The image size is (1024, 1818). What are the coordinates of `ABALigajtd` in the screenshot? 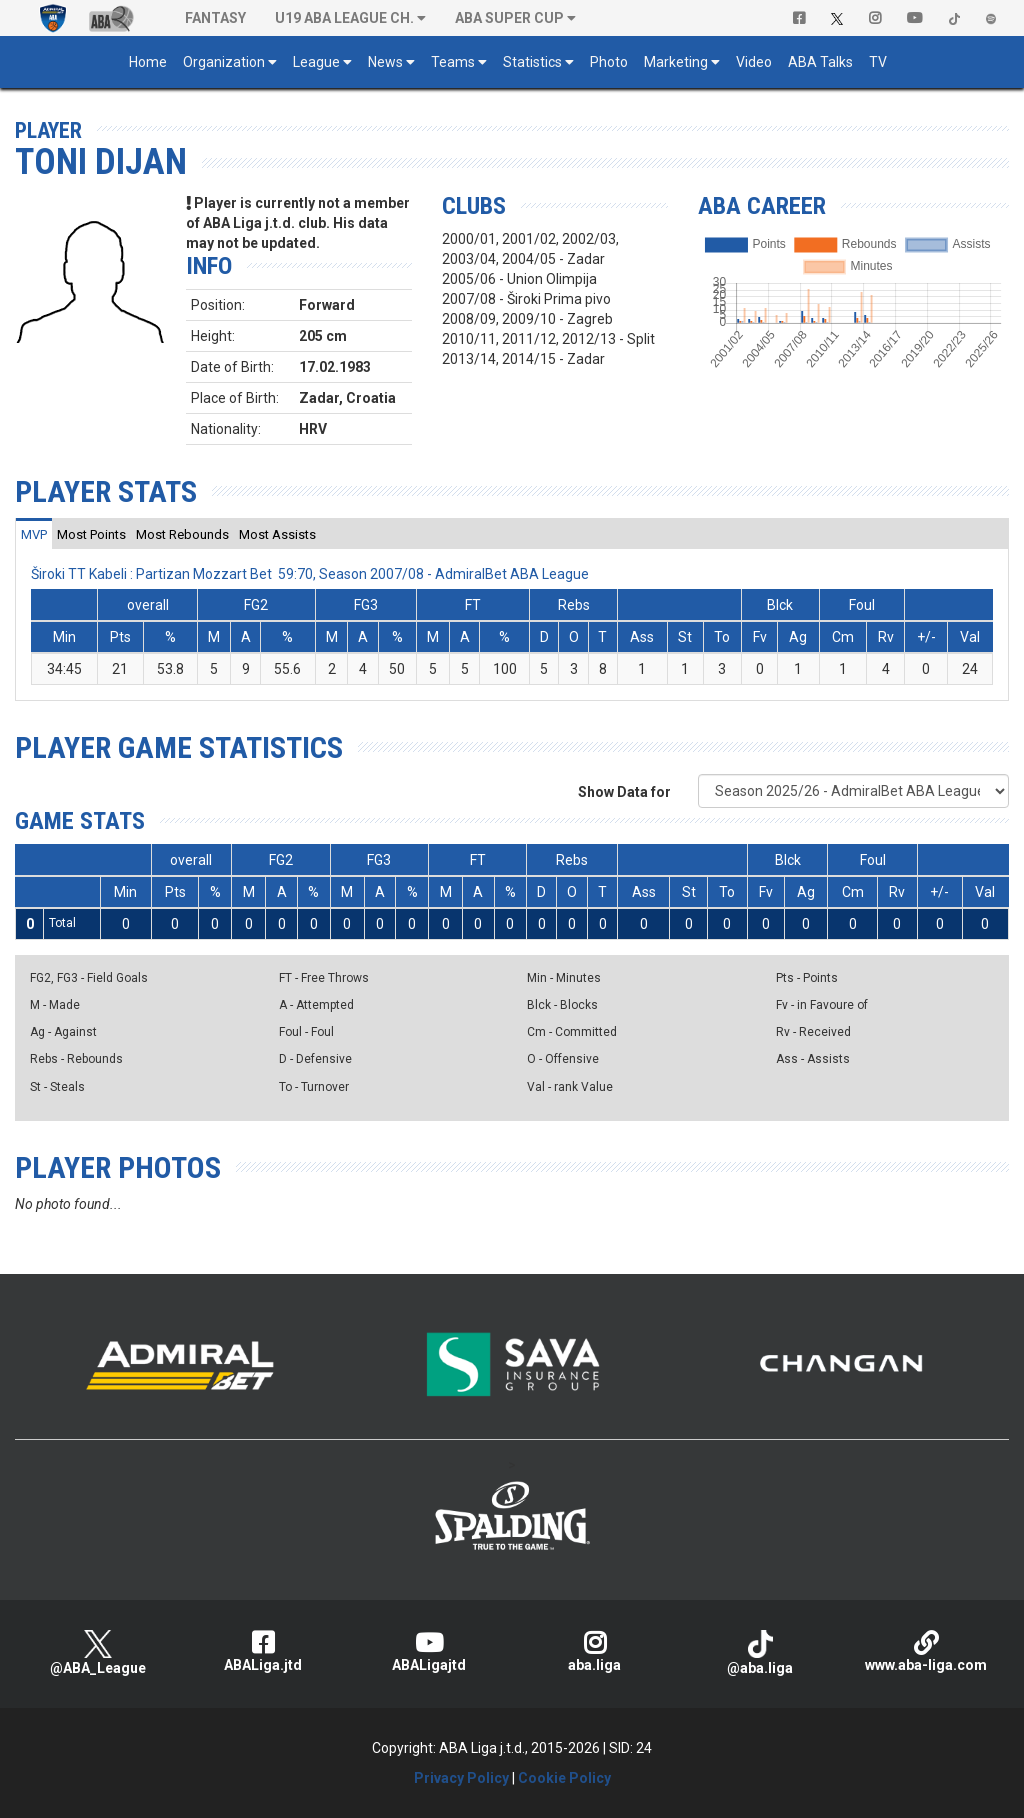 It's located at (429, 1651).